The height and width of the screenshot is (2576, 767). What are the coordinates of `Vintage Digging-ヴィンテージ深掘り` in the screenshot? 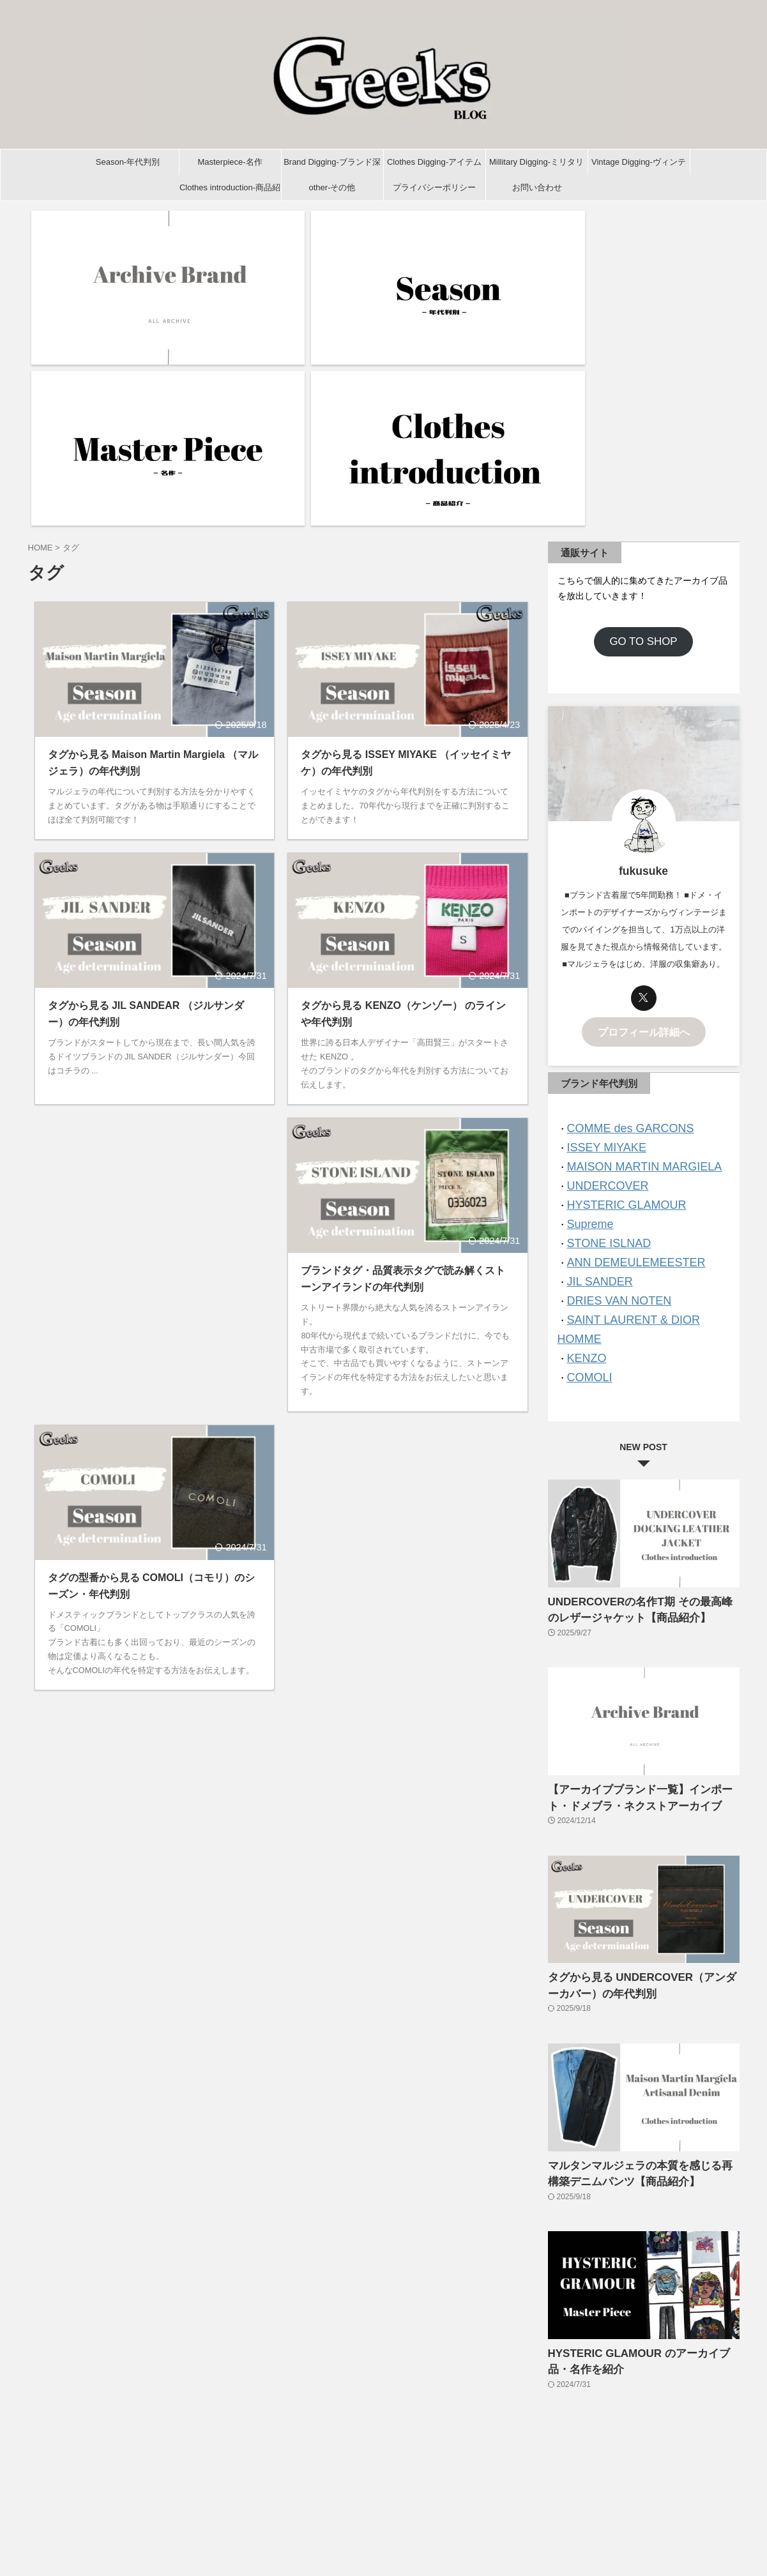 It's located at (638, 166).